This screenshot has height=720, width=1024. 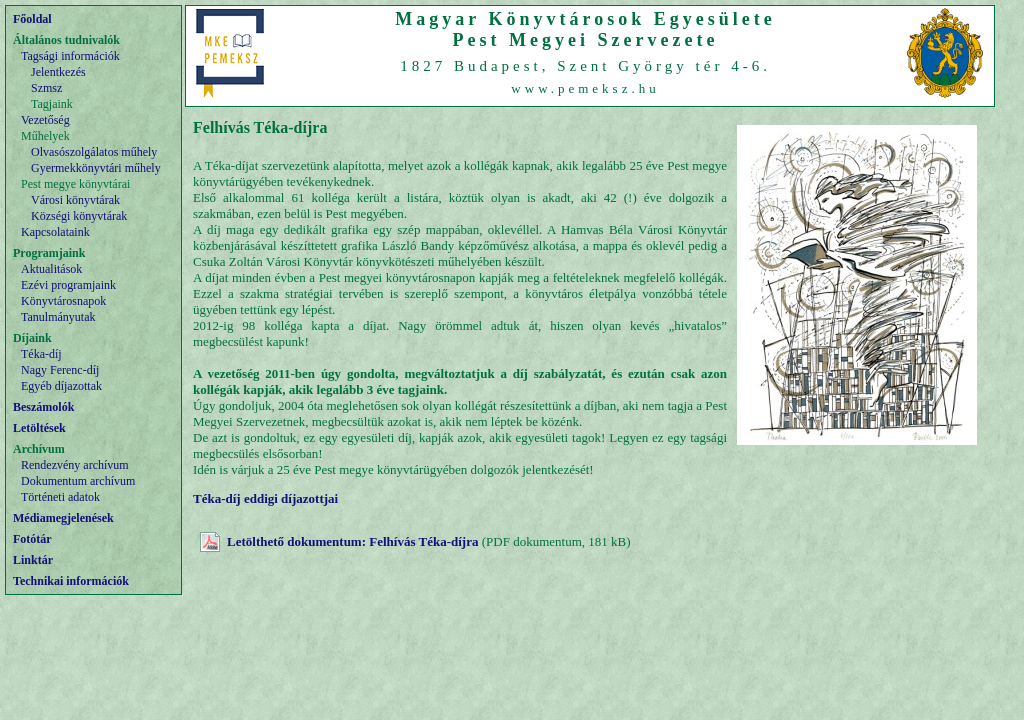 What do you see at coordinates (78, 481) in the screenshot?
I see `Dokumentum archívum` at bounding box center [78, 481].